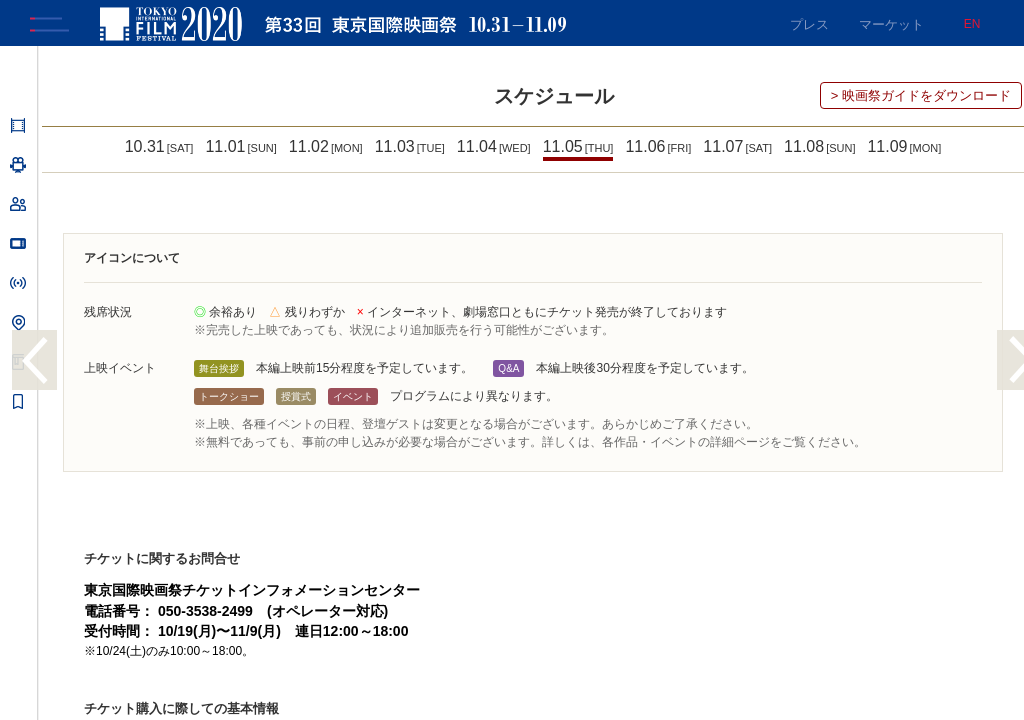  What do you see at coordinates (737, 150) in the screenshot?
I see `11.07` at bounding box center [737, 150].